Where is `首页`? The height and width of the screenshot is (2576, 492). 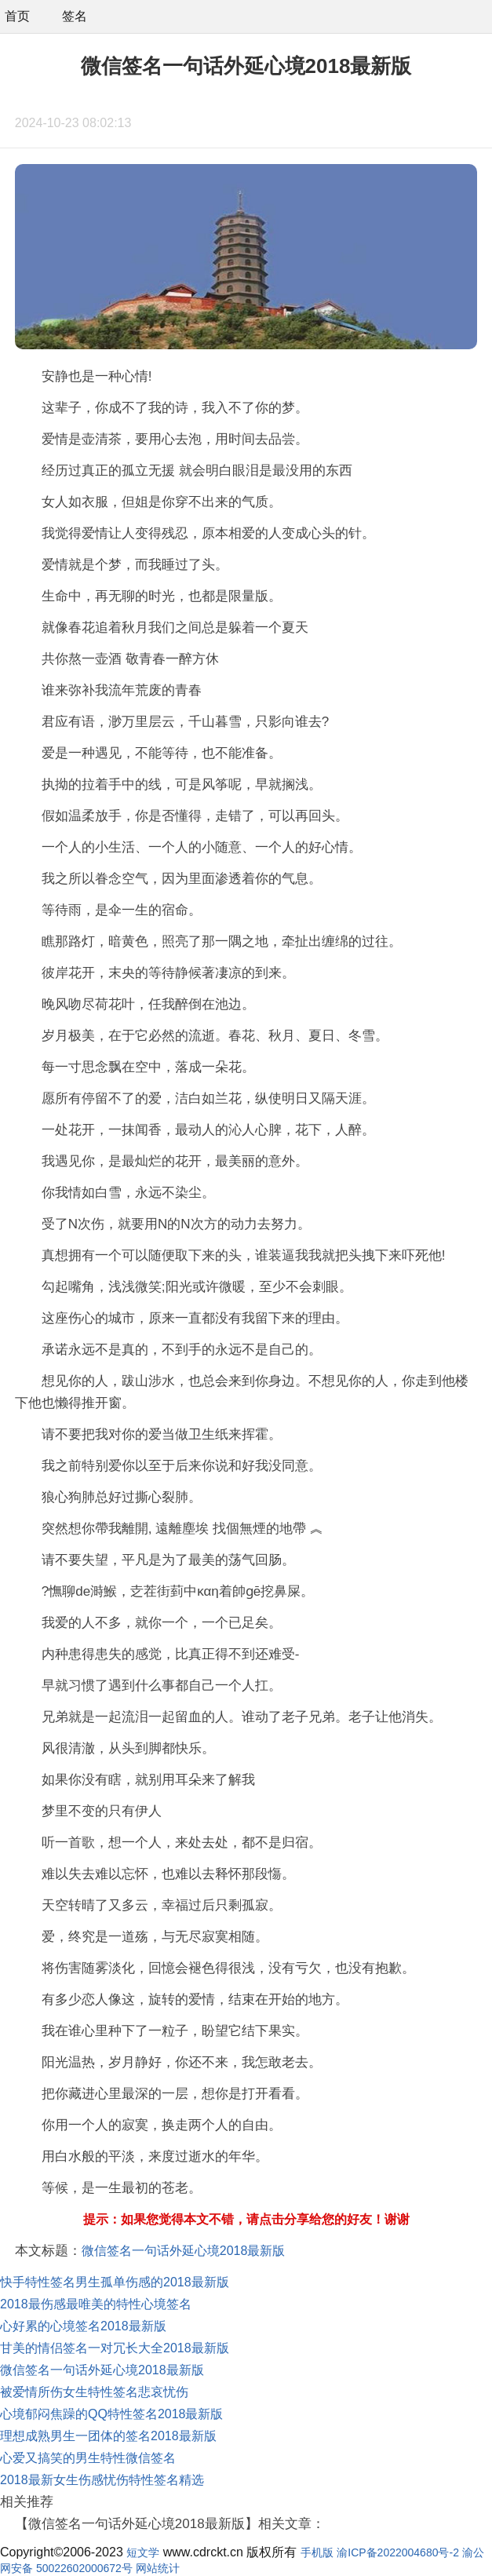
首页 is located at coordinates (17, 16).